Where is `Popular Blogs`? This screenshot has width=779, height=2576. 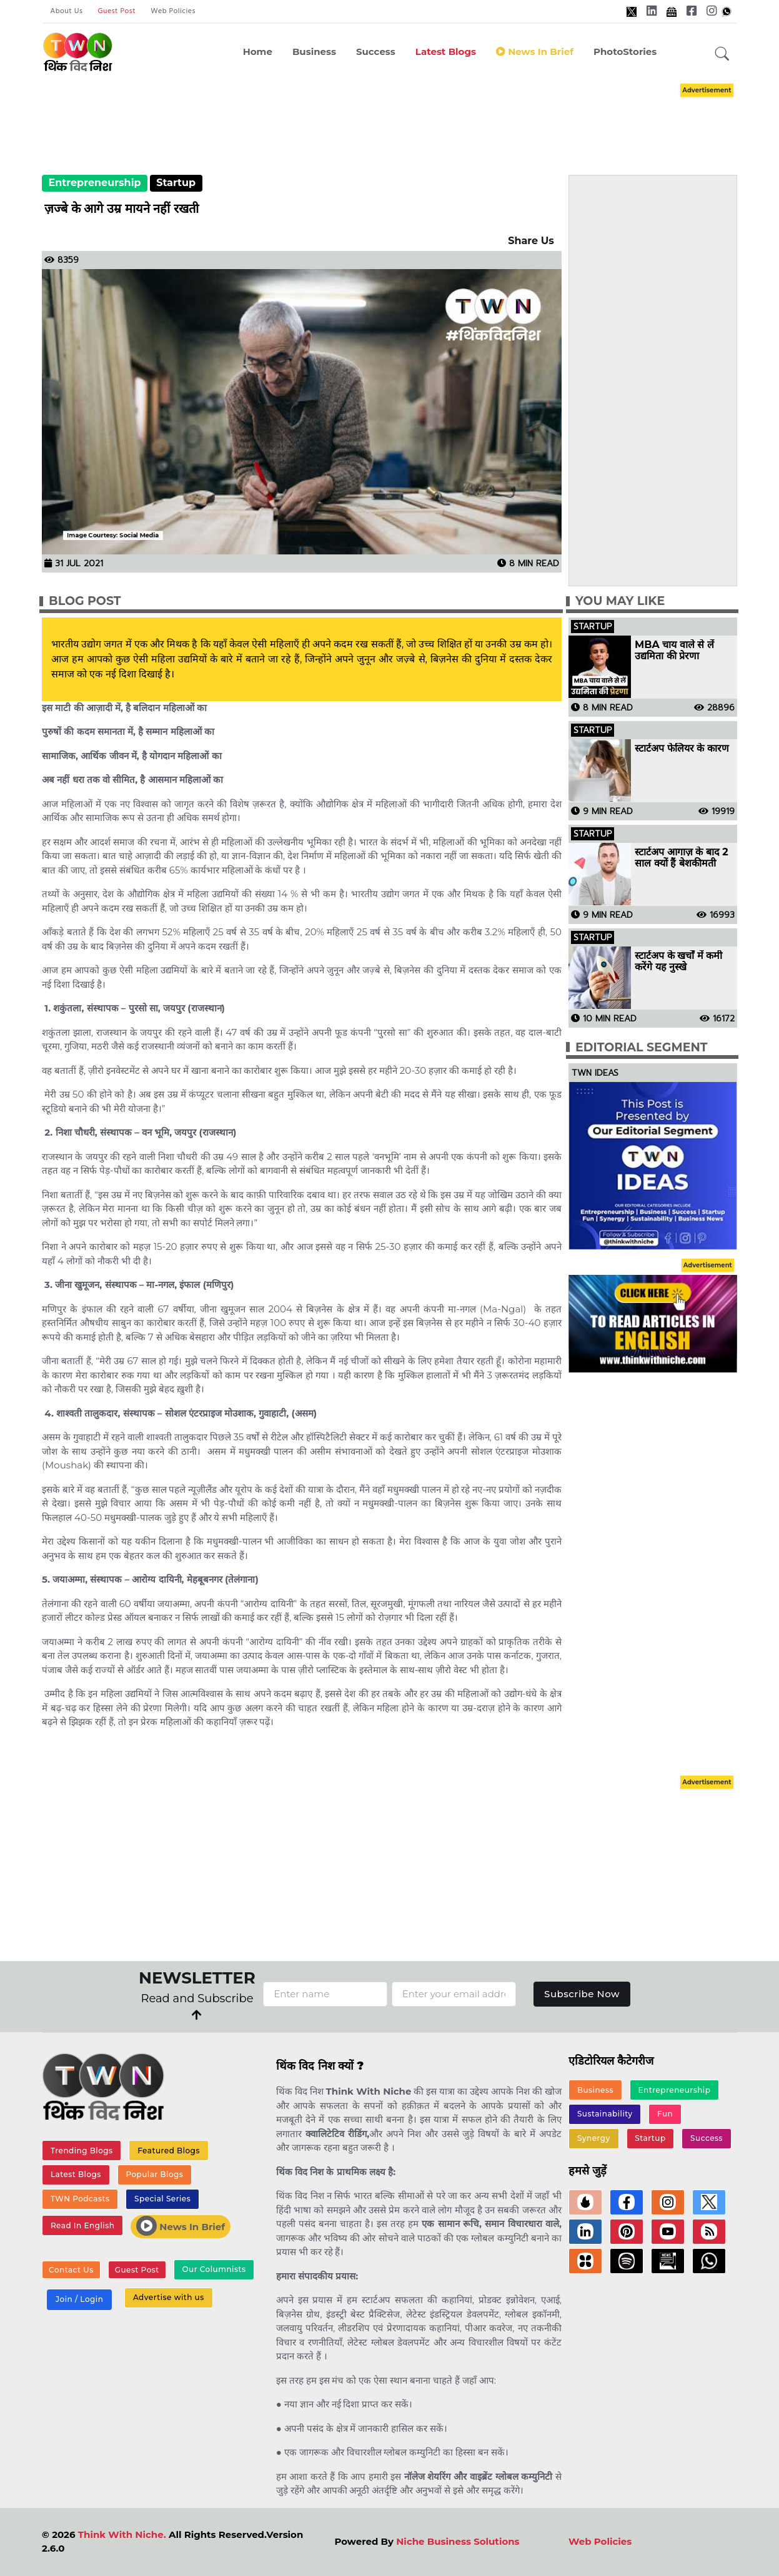
Popular Blogs is located at coordinates (154, 2174).